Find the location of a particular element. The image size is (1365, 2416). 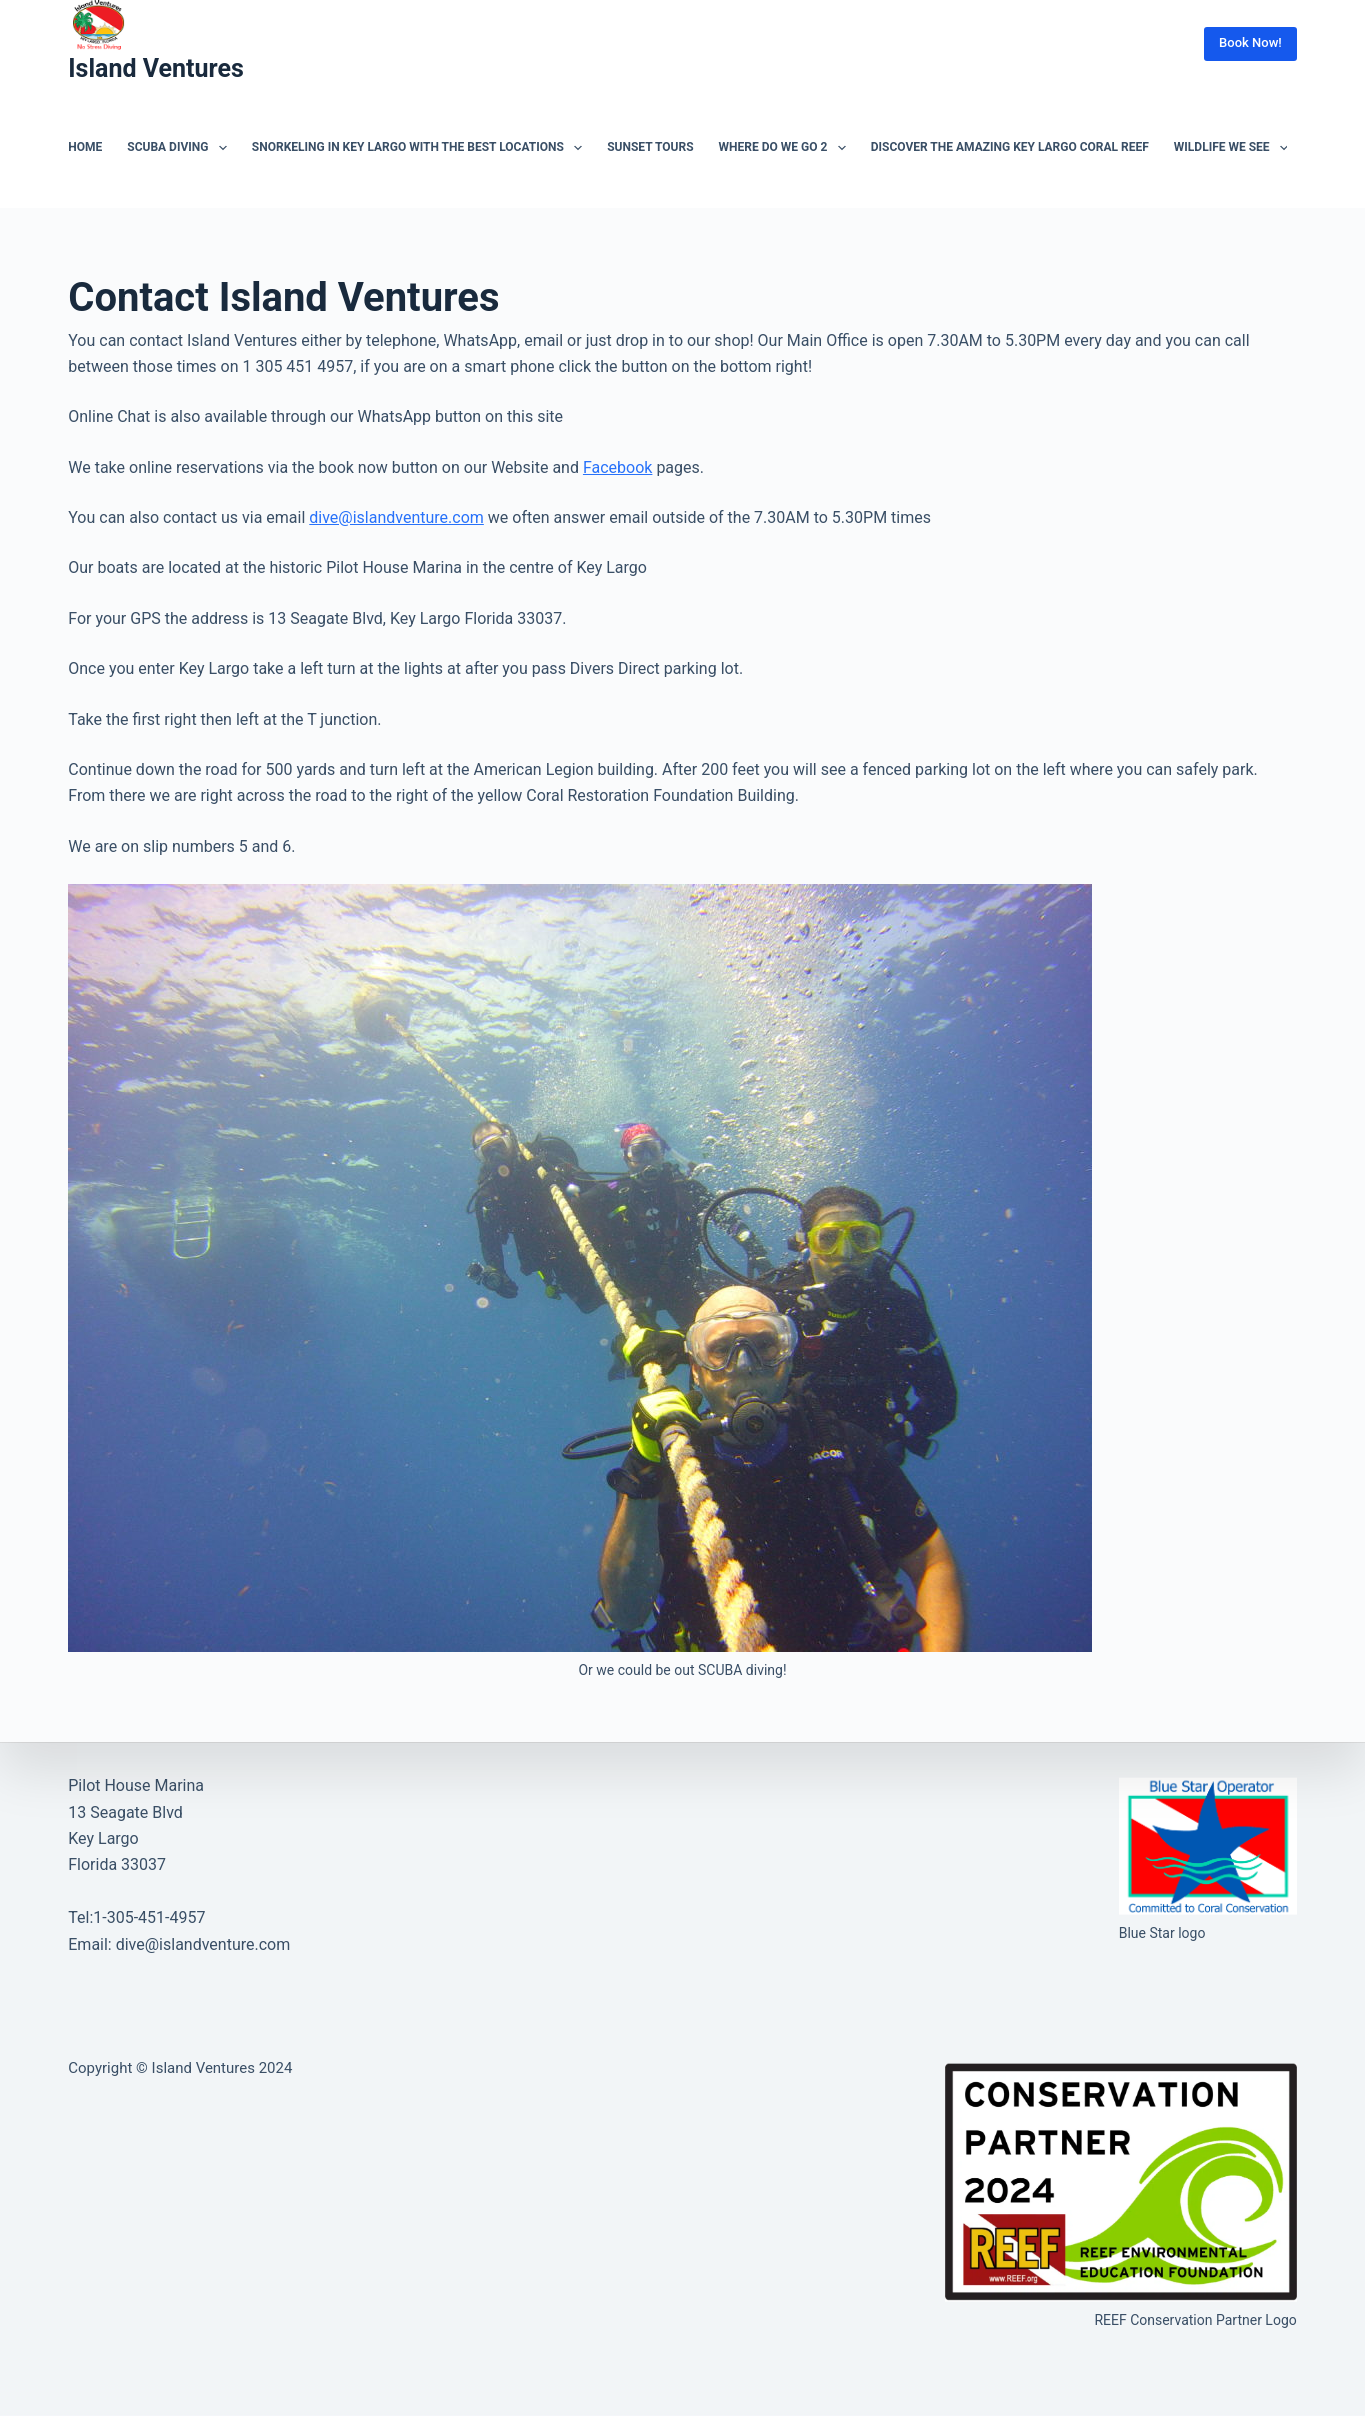

Island Ventures is located at coordinates (156, 68).